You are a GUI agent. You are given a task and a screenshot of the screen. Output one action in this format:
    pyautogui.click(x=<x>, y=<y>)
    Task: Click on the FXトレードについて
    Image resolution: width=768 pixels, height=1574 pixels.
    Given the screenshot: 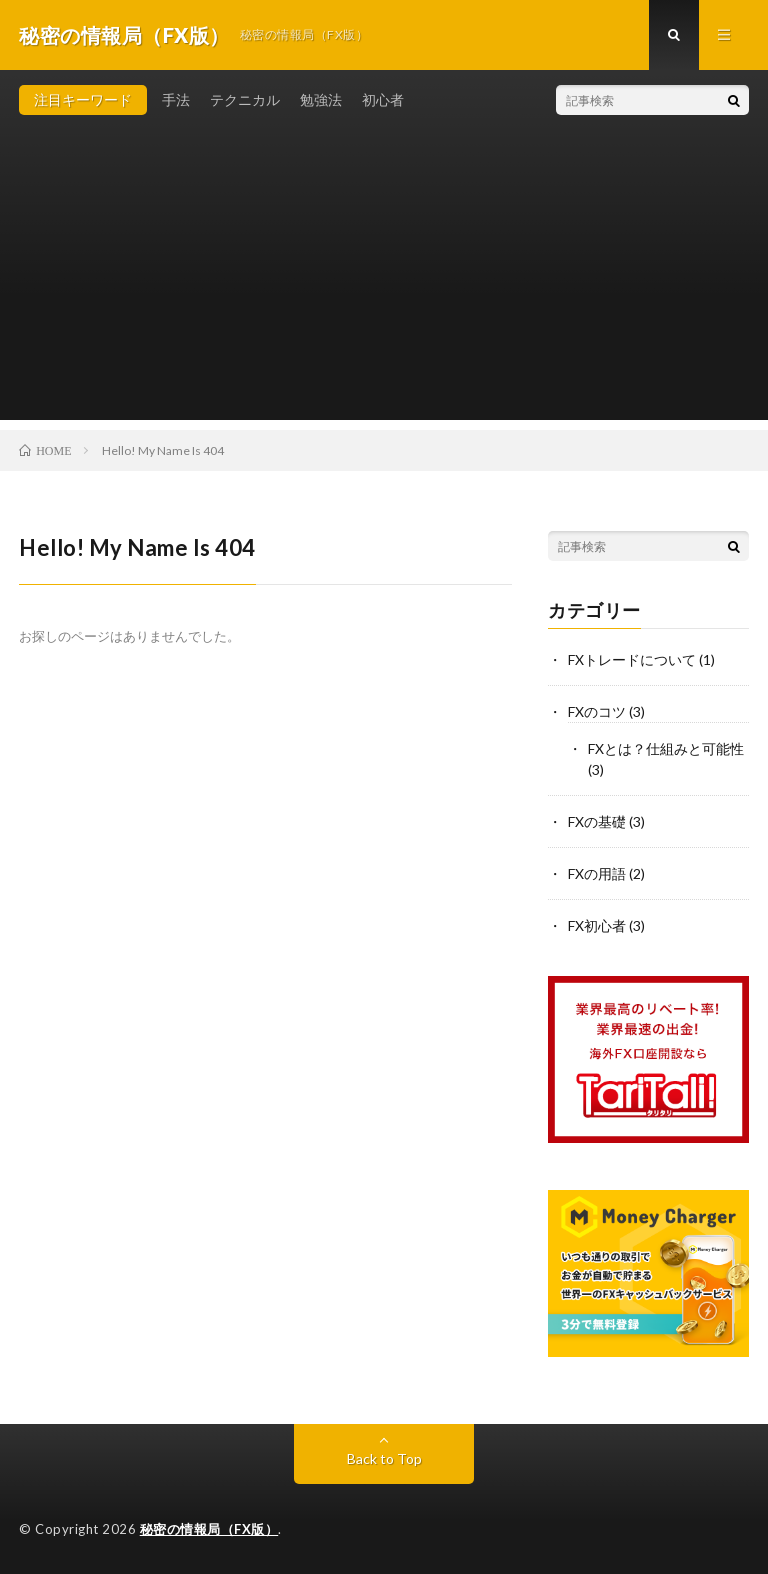 What is the action you would take?
    pyautogui.click(x=632, y=659)
    